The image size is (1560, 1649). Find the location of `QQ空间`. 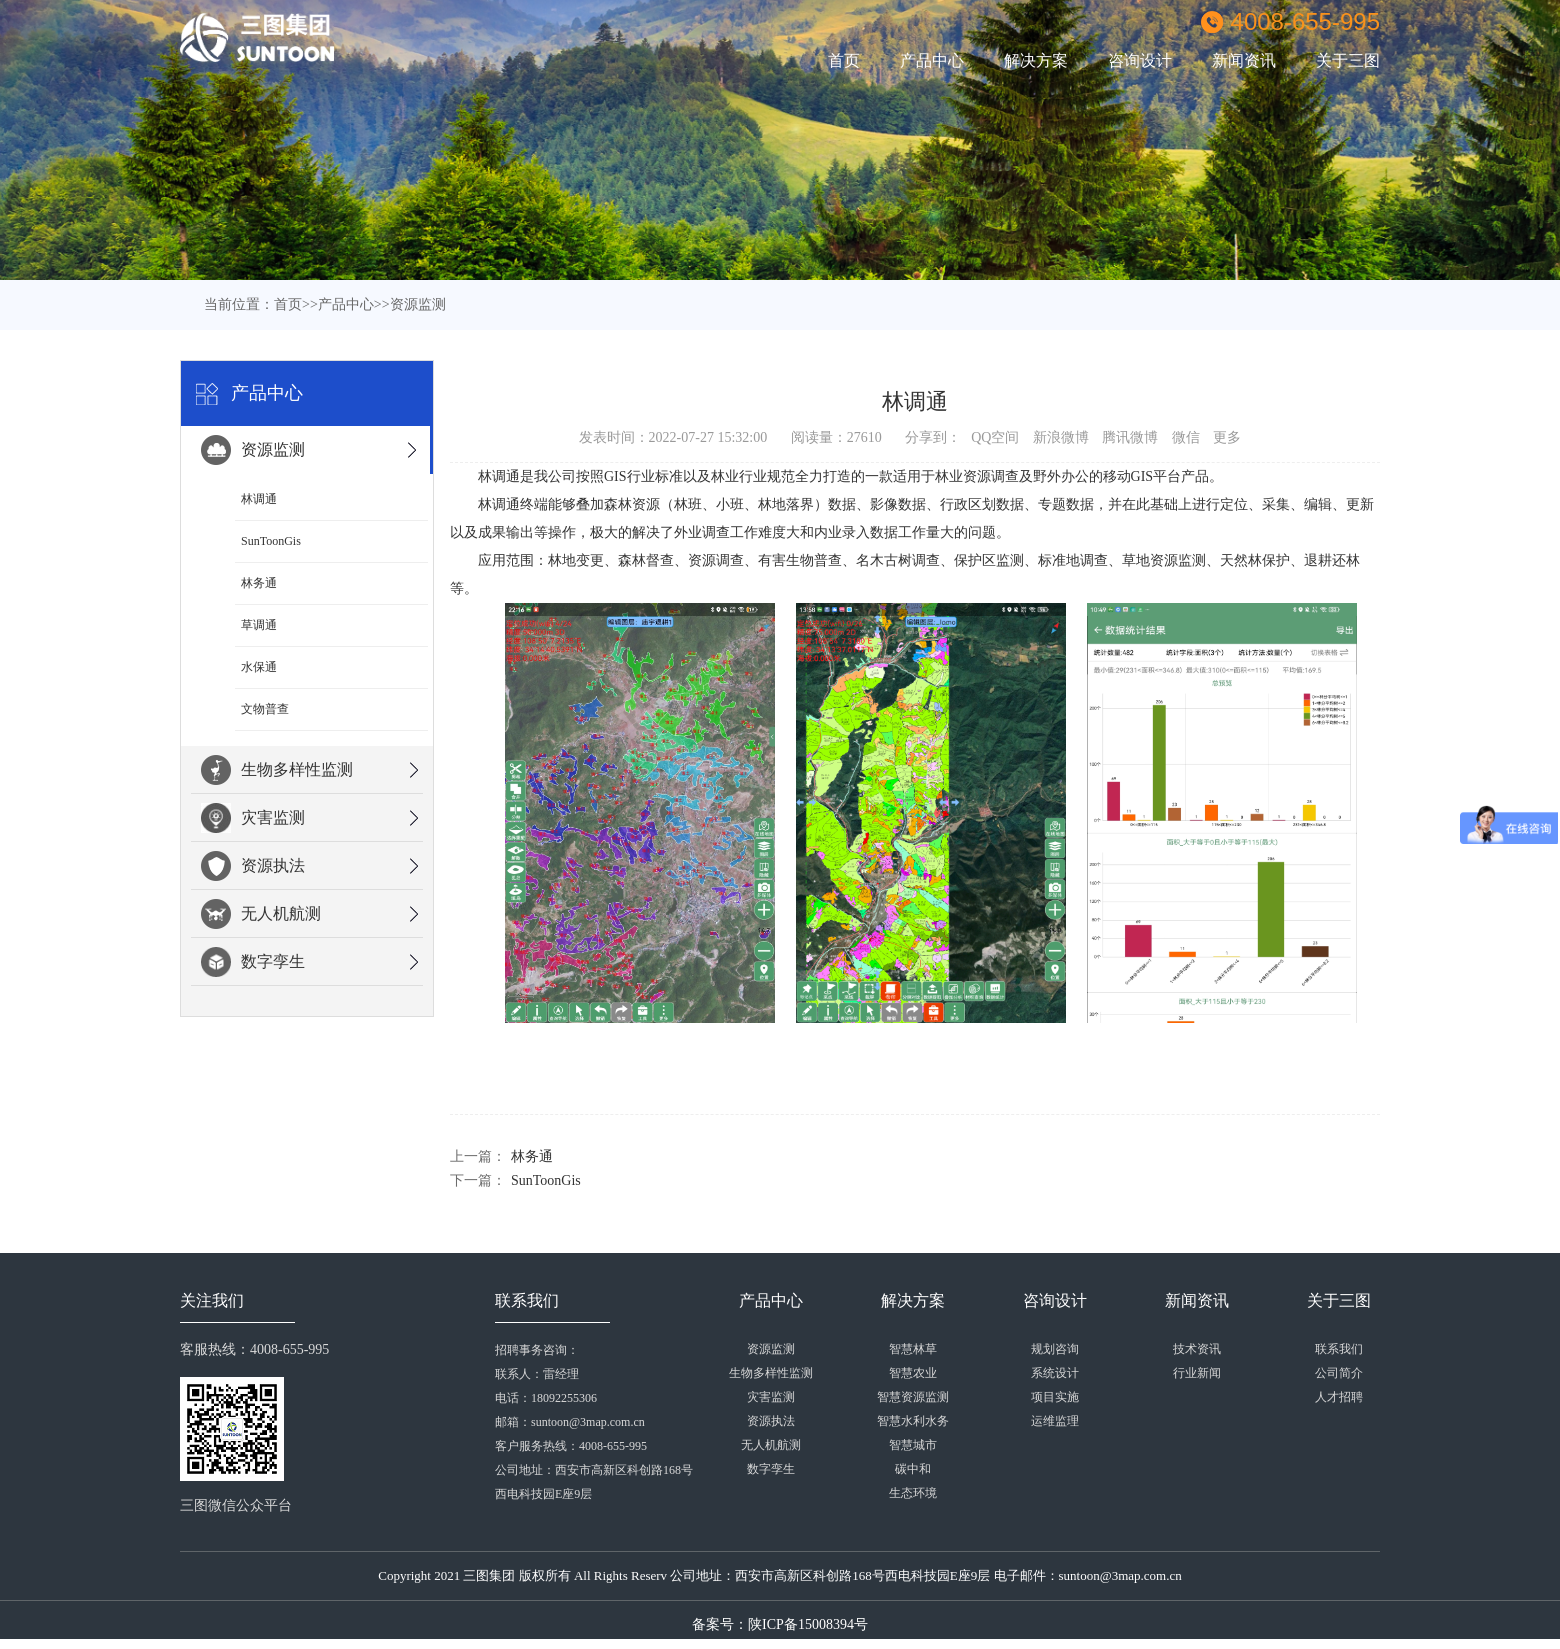

QQ空间 is located at coordinates (995, 437).